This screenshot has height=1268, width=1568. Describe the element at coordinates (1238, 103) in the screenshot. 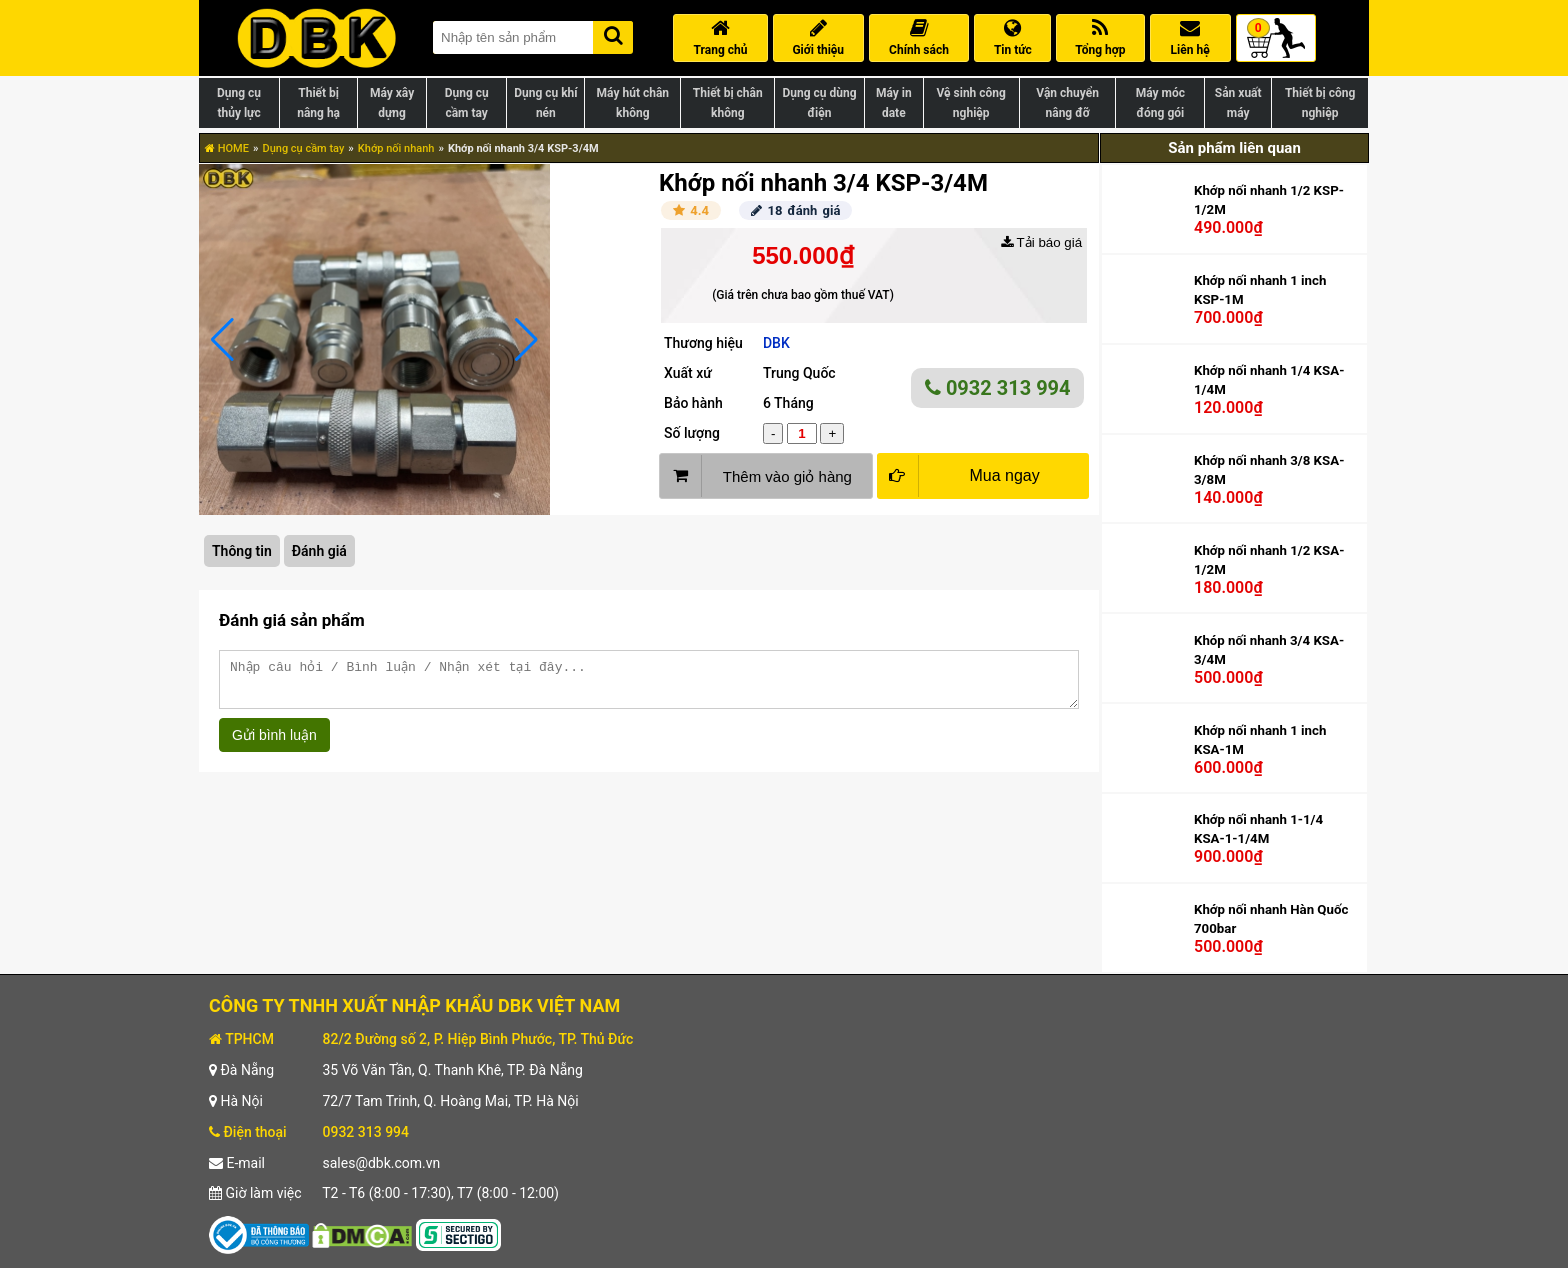

I see `Sản xuất máy` at that location.